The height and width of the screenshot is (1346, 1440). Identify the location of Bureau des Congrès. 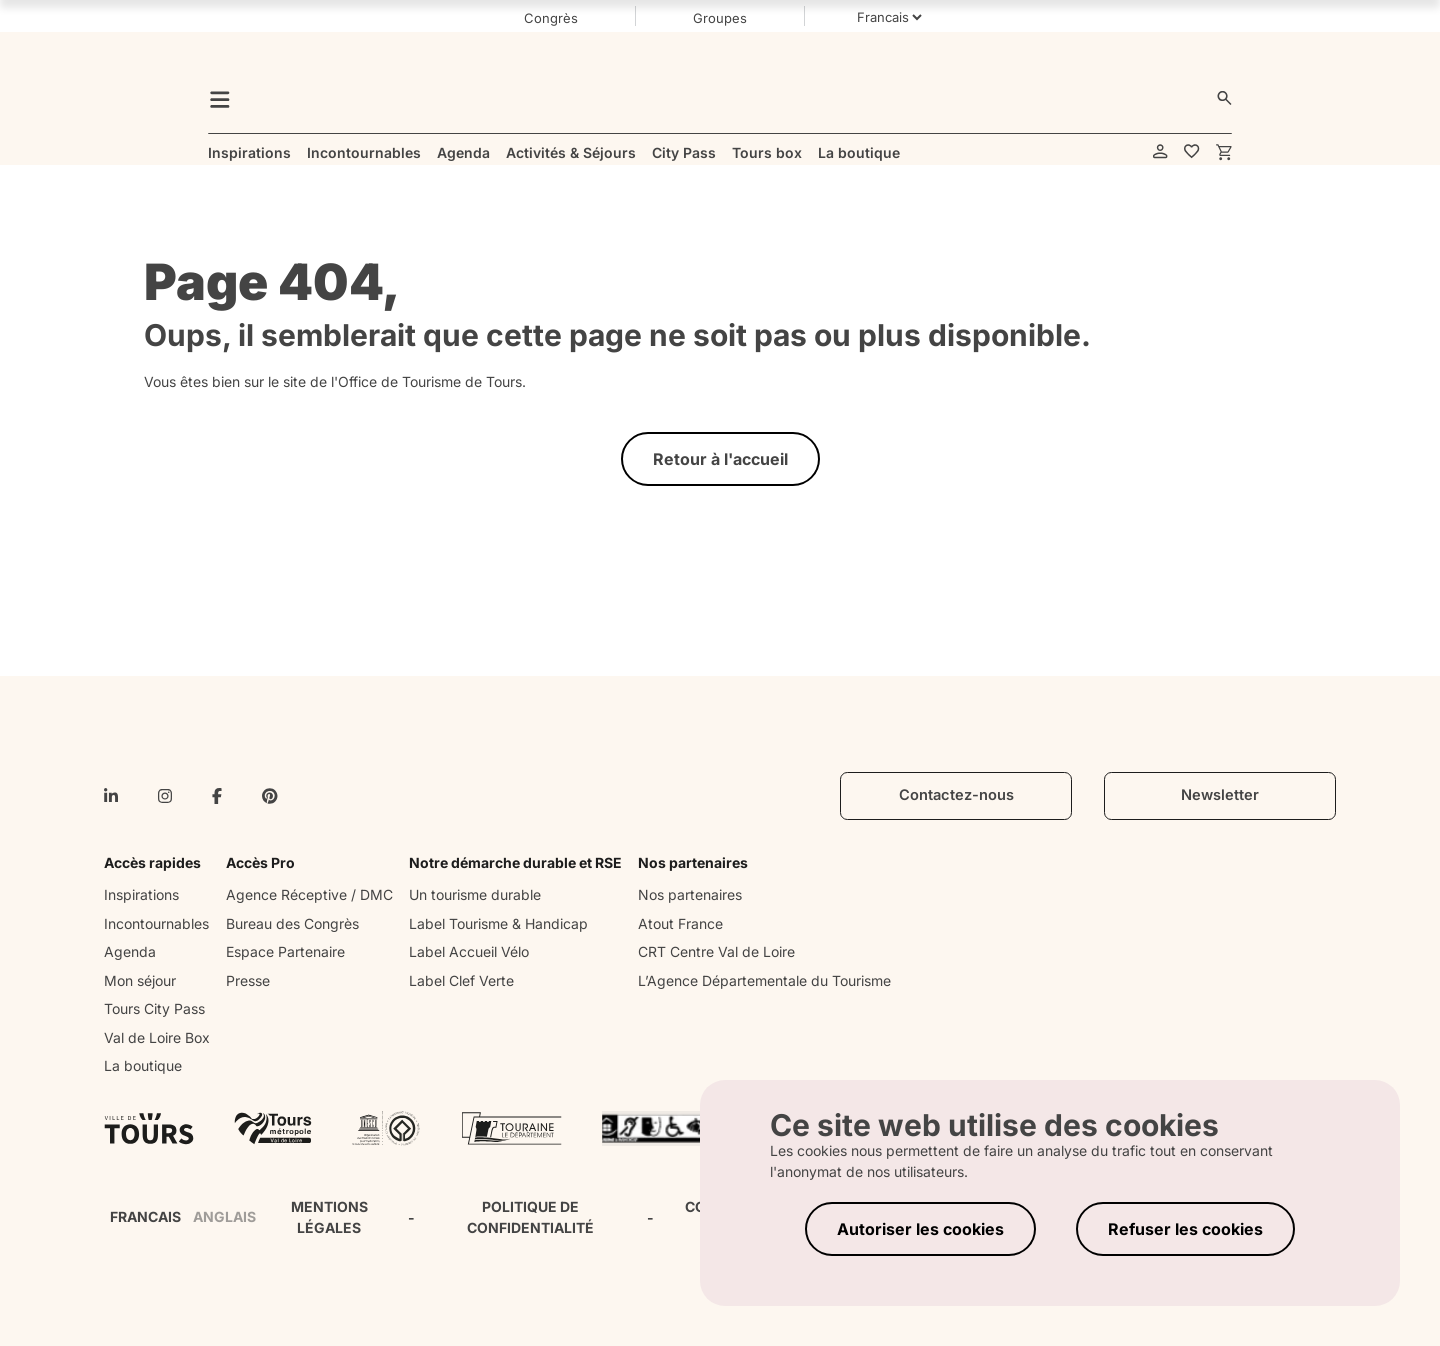
(292, 923).